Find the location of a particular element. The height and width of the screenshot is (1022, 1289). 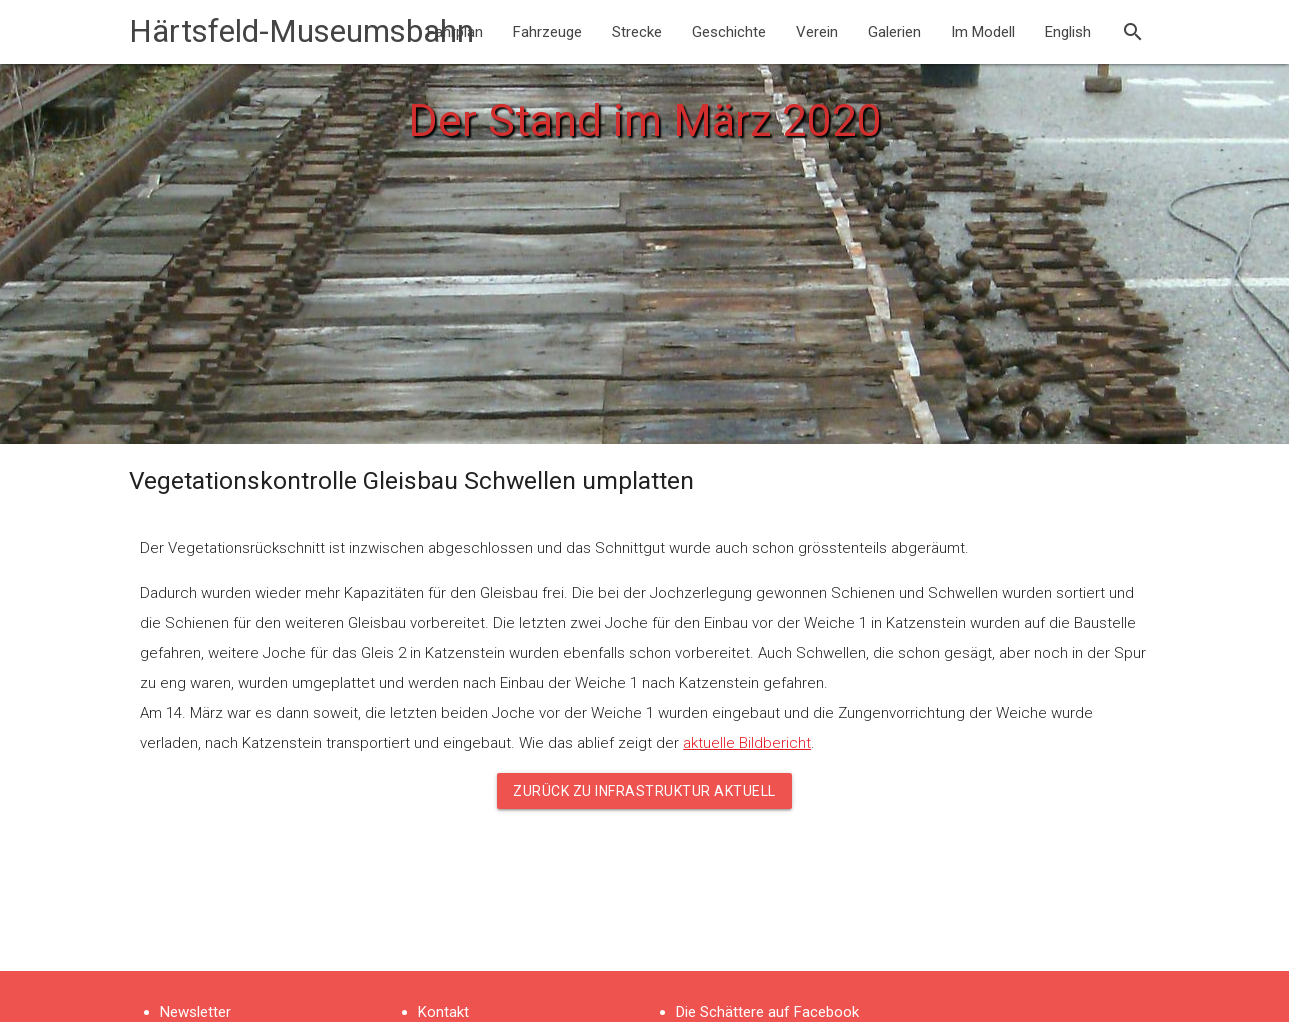

English is located at coordinates (1068, 32).